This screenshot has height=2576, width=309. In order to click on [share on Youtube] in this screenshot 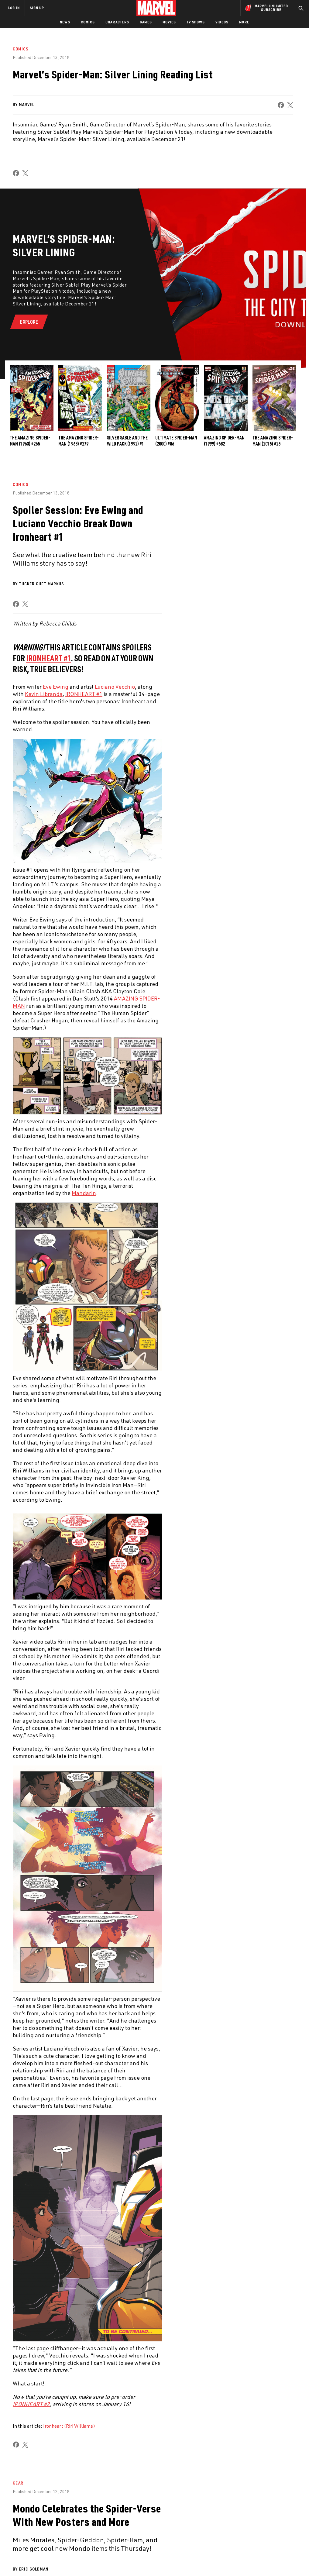, I will do `click(242, 2536)`.